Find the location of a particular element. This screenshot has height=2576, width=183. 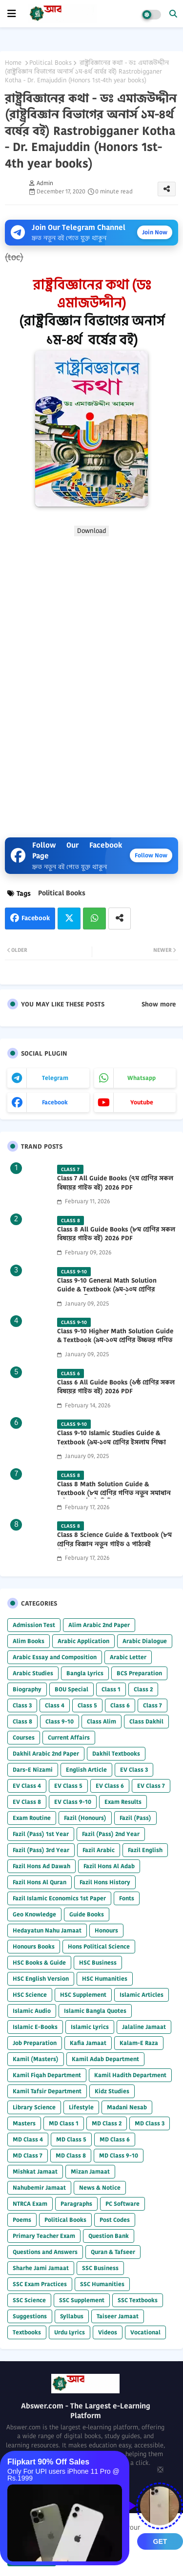

Question Bank is located at coordinates (108, 2236).